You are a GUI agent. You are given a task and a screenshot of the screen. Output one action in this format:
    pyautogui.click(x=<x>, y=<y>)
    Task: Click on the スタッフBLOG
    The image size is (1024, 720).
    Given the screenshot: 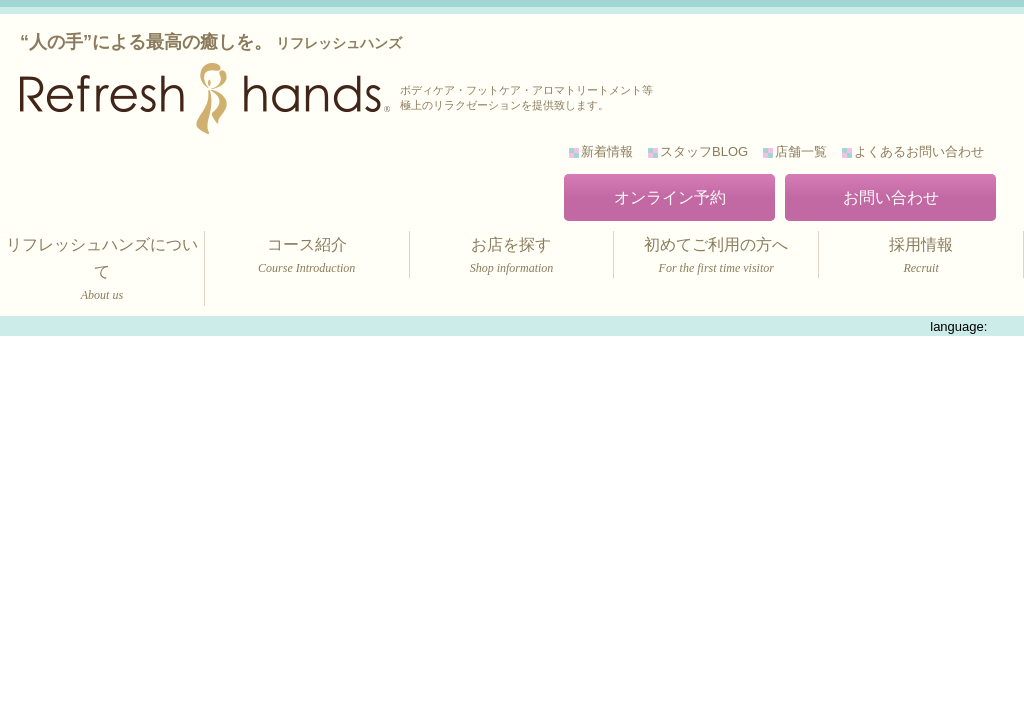 What is the action you would take?
    pyautogui.click(x=704, y=151)
    